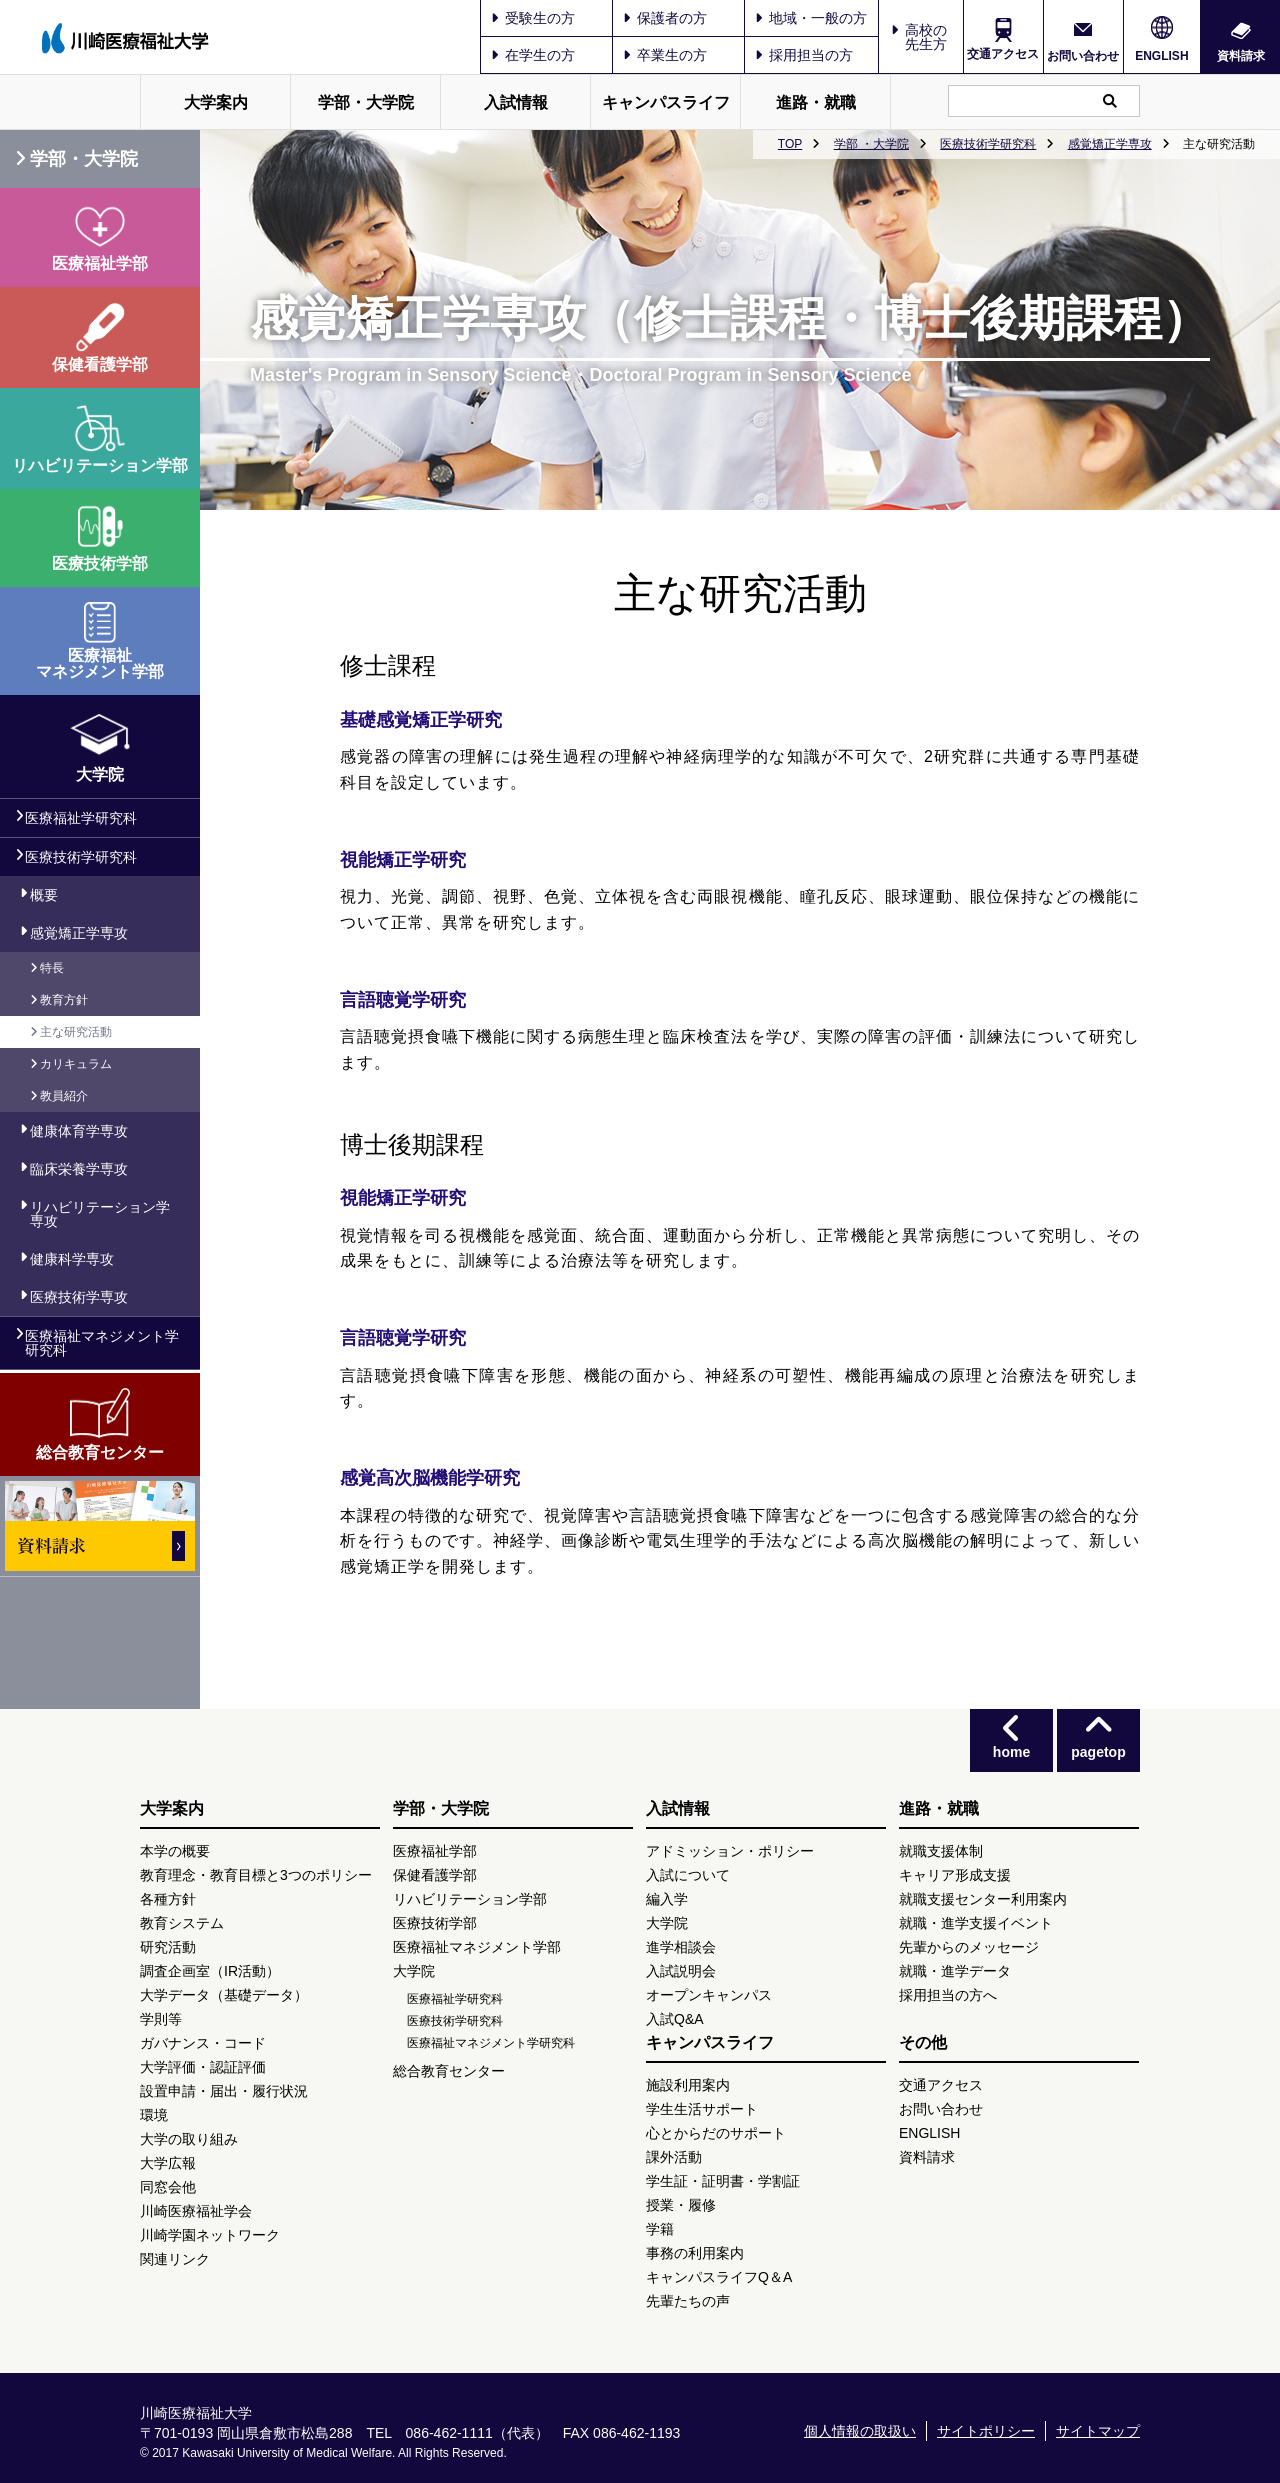  Describe the element at coordinates (216, 102) in the screenshot. I see `大学案内` at that location.